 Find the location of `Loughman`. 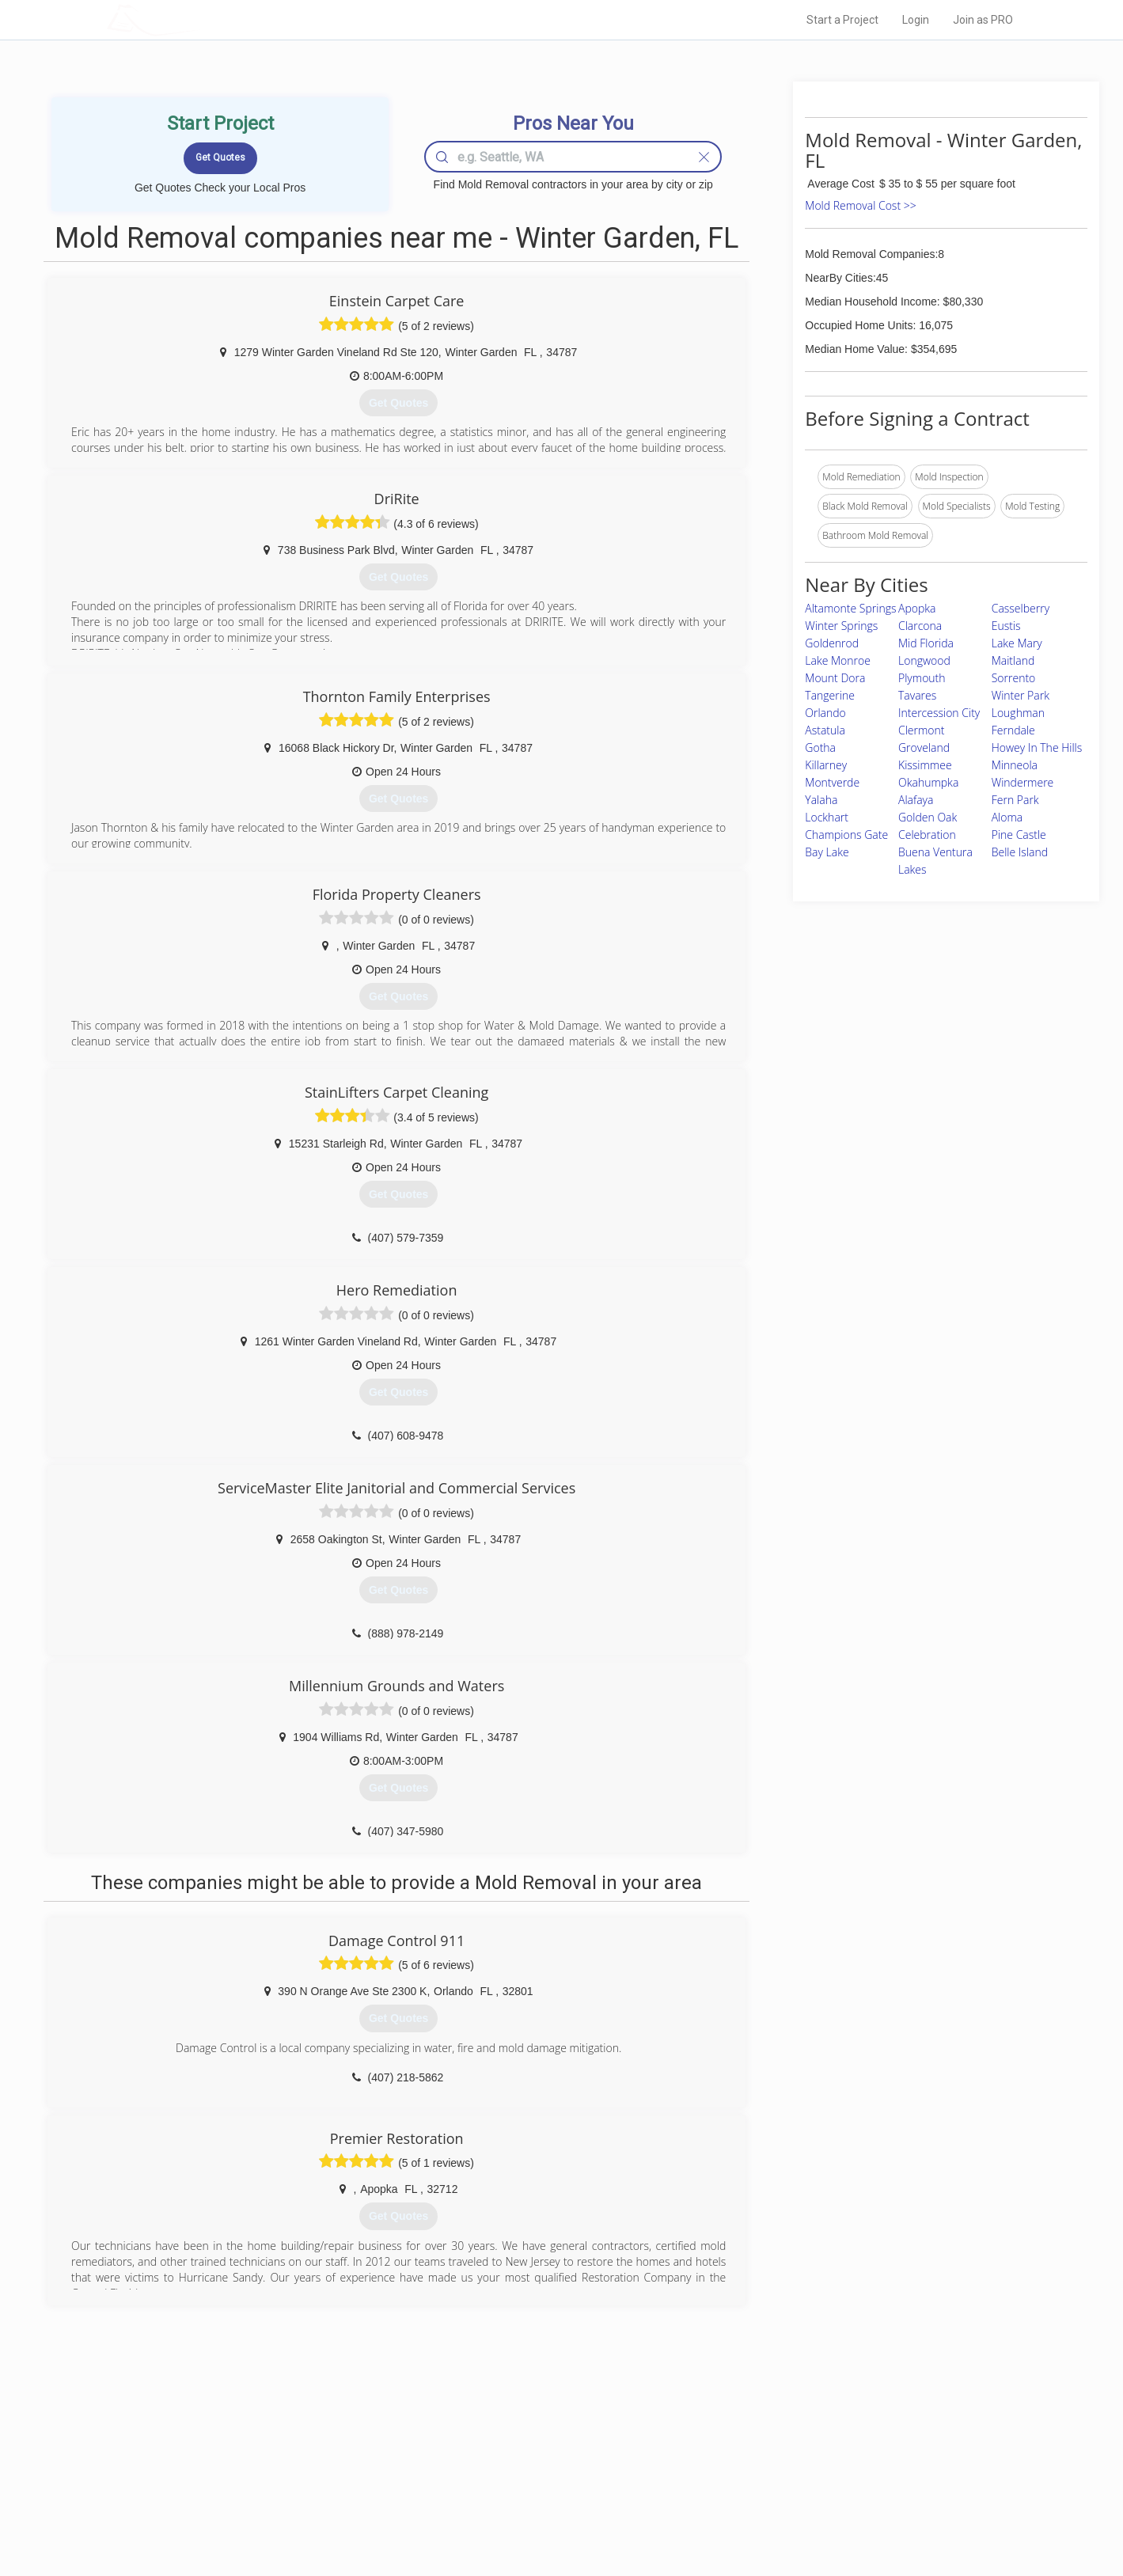

Loughman is located at coordinates (1018, 712).